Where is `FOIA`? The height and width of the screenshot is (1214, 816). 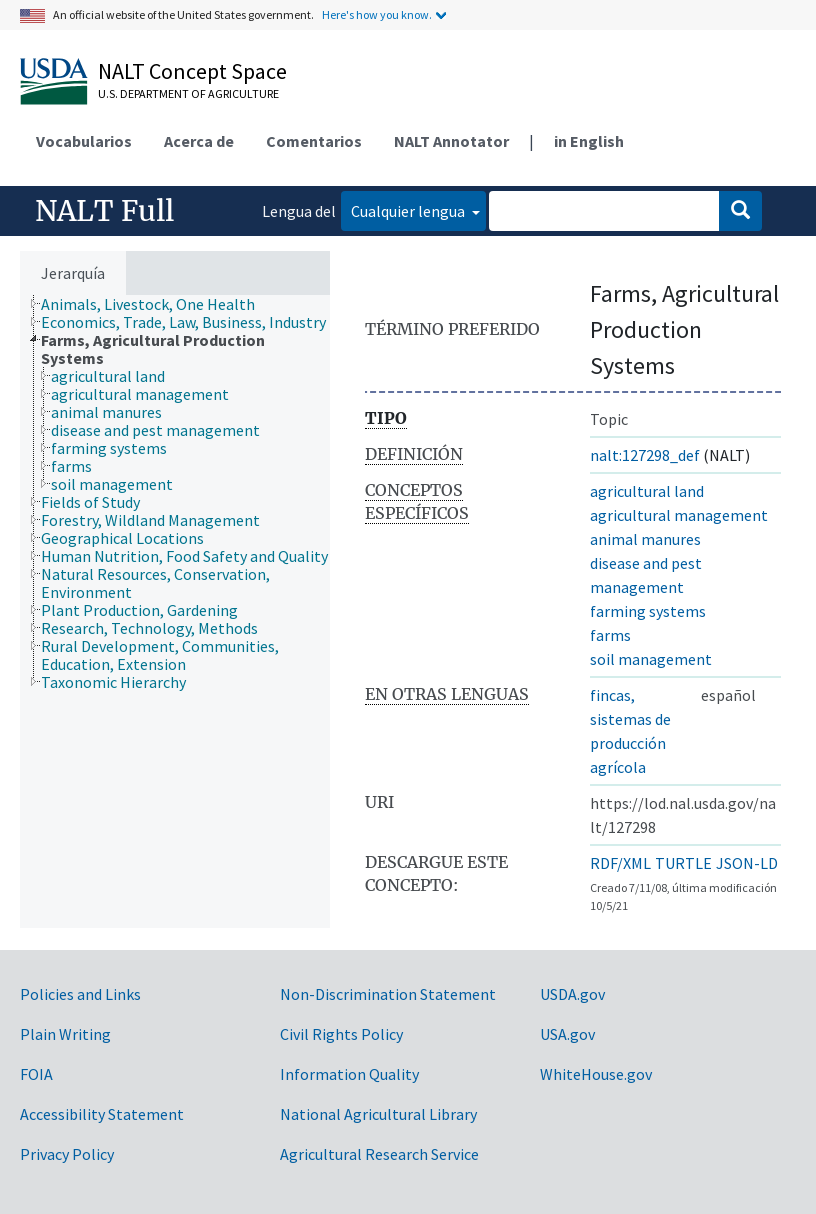 FOIA is located at coordinates (36, 1074).